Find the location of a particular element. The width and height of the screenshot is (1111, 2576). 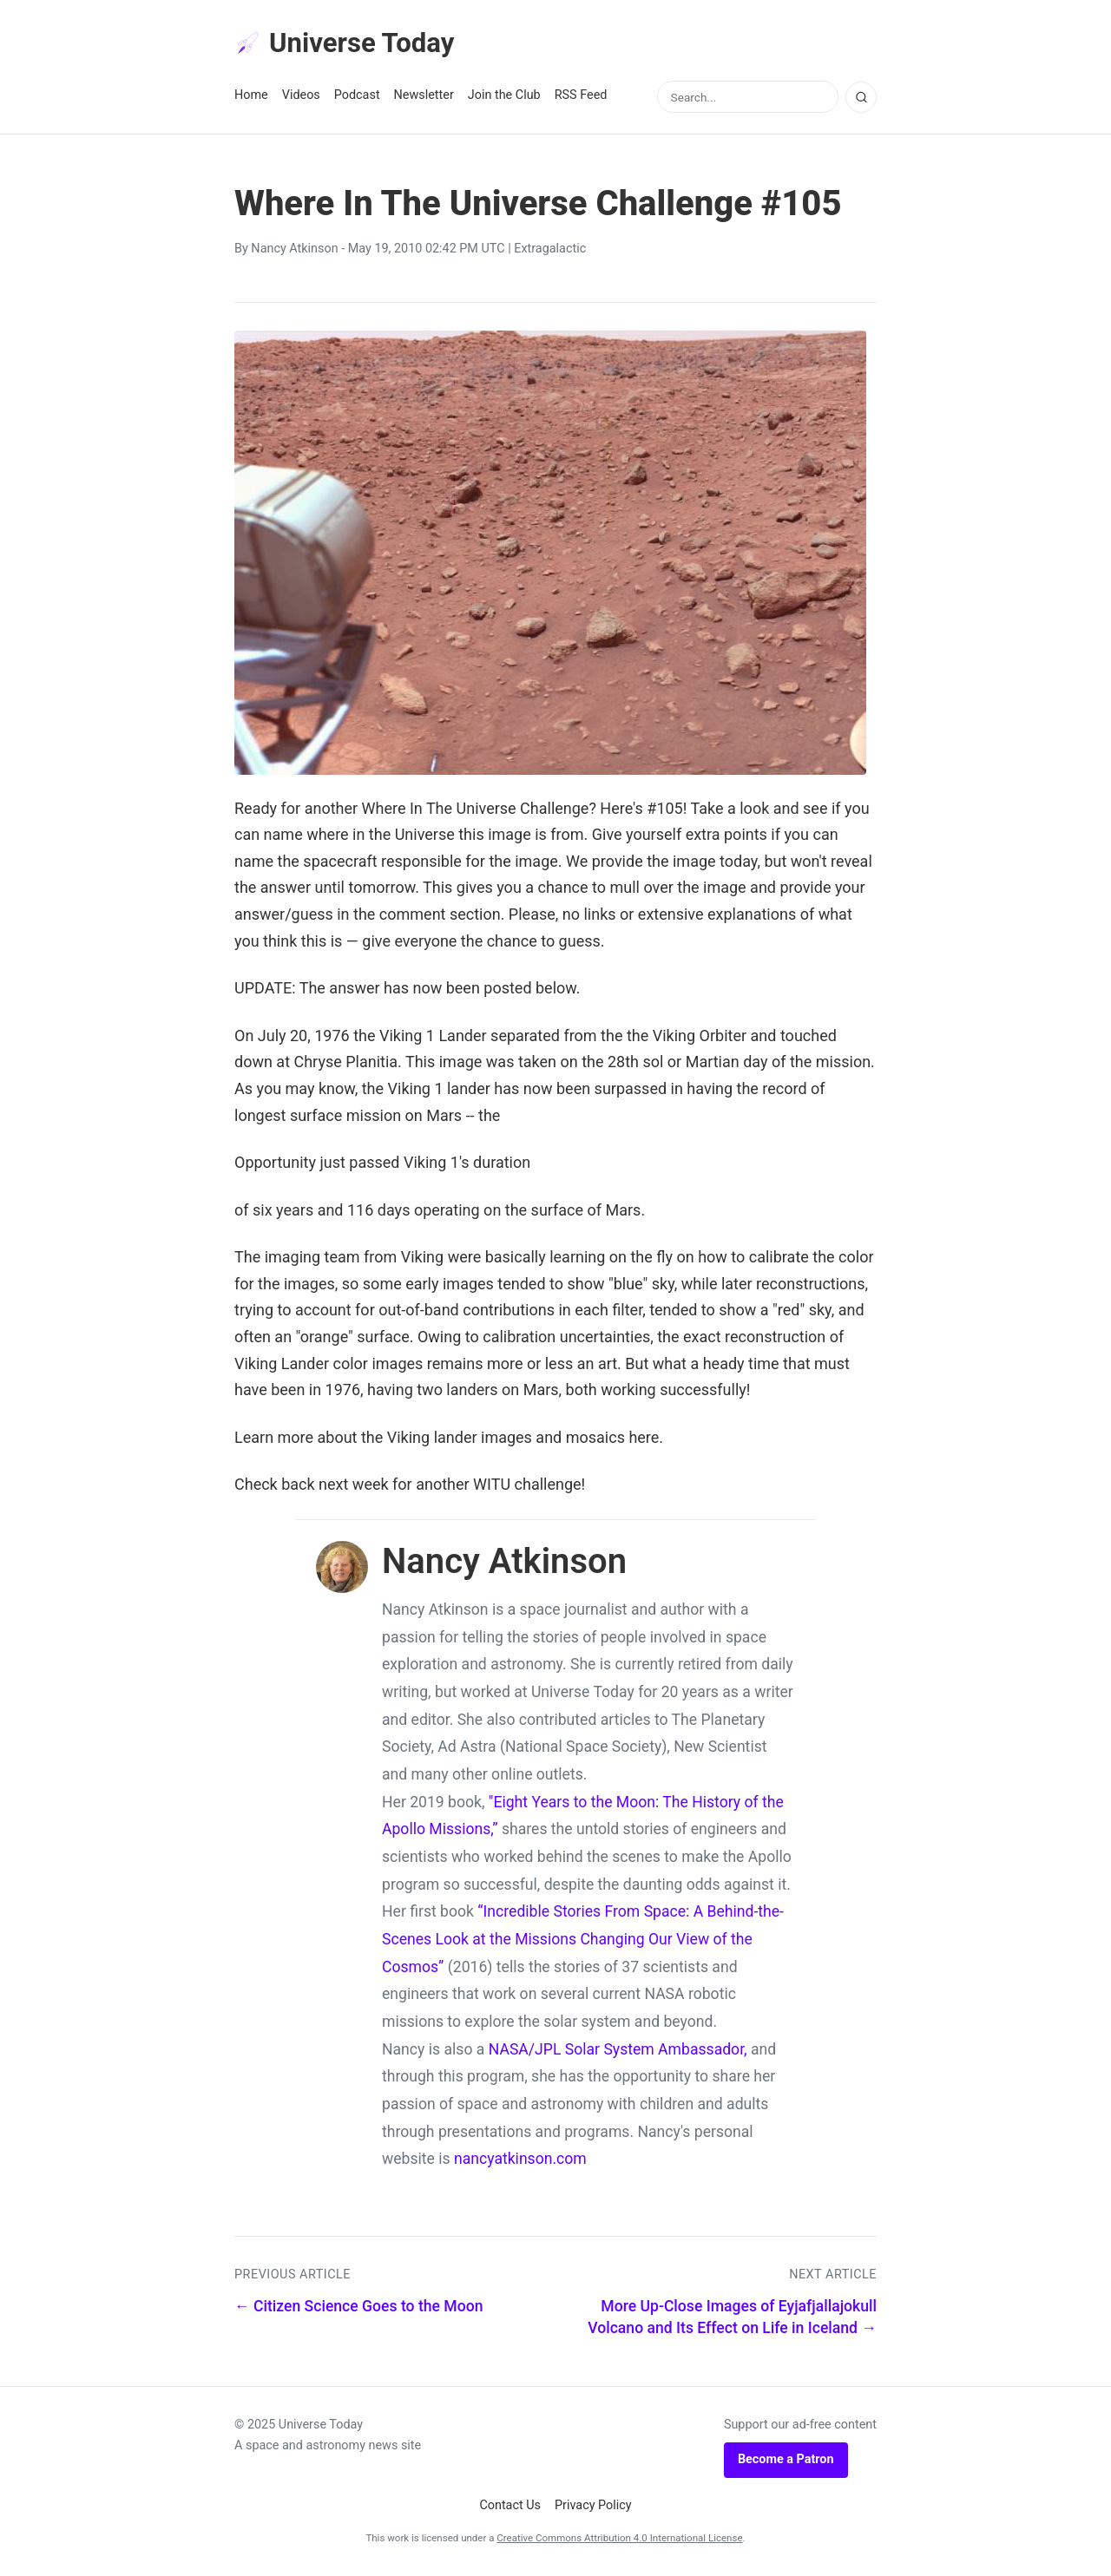

← Citizen Science Goes to the Moon is located at coordinates (358, 2308).